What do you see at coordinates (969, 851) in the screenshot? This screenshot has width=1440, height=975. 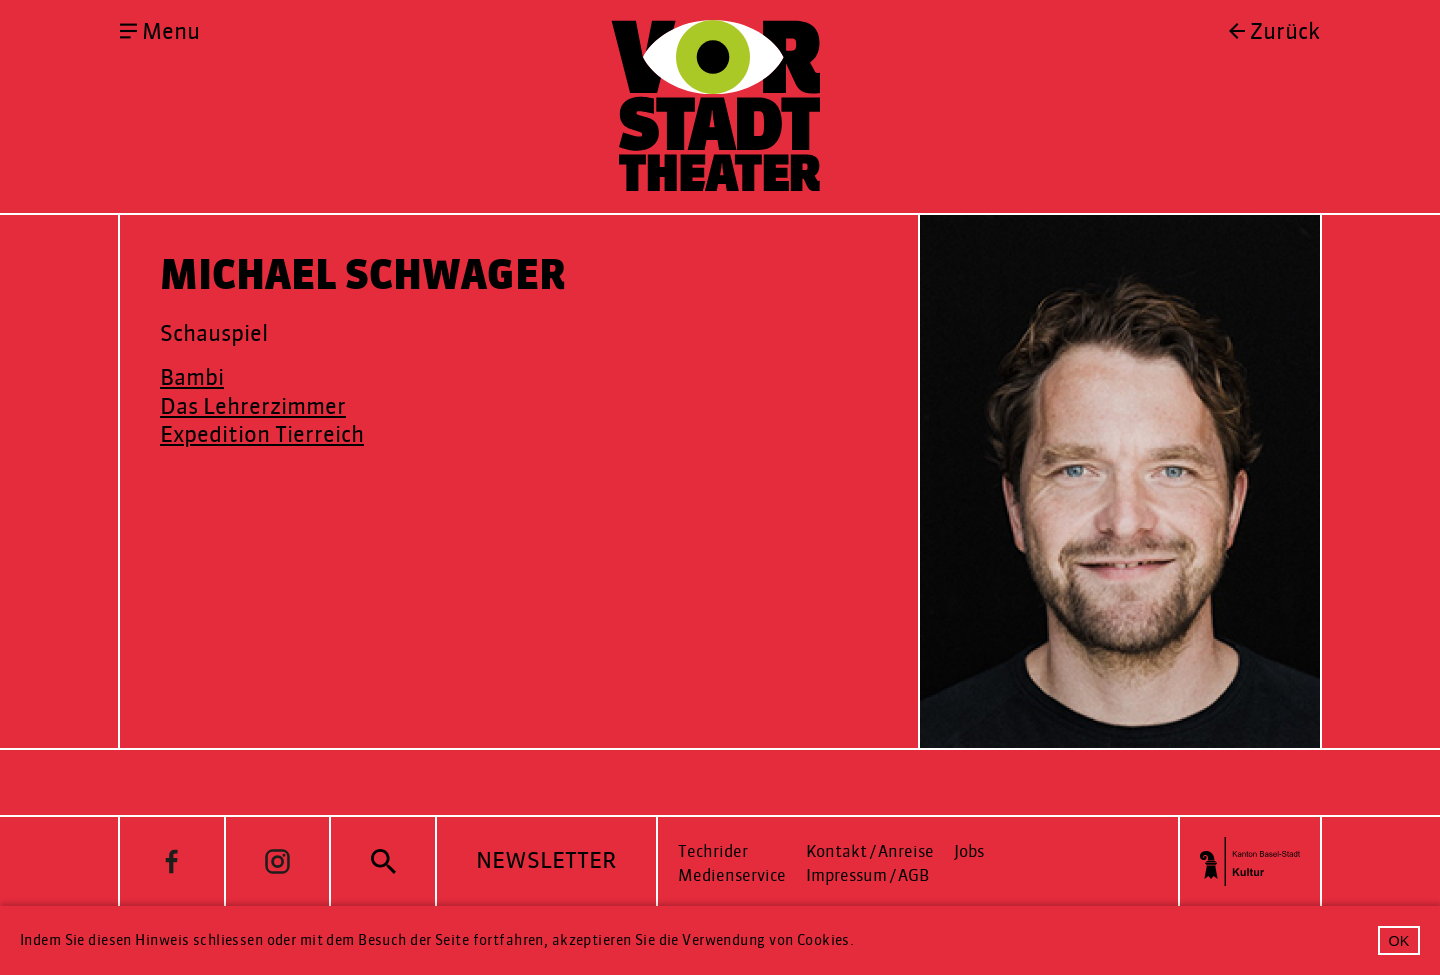 I see `Jobs` at bounding box center [969, 851].